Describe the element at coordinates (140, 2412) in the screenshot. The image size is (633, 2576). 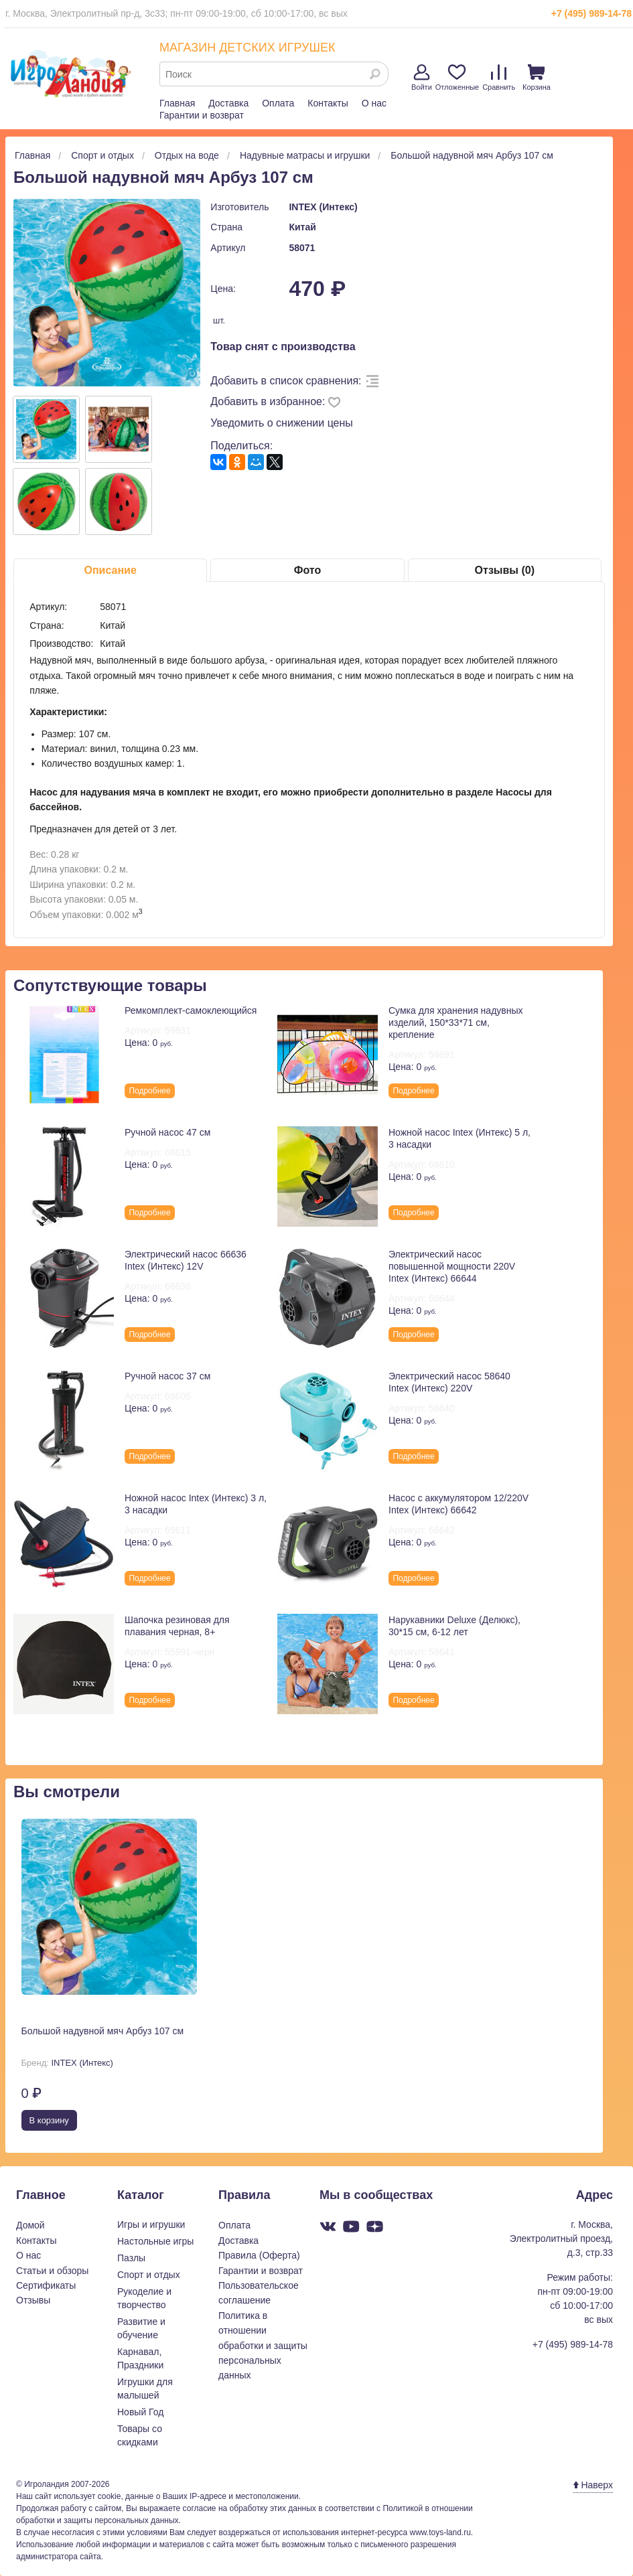
I see `Новый Год` at that location.